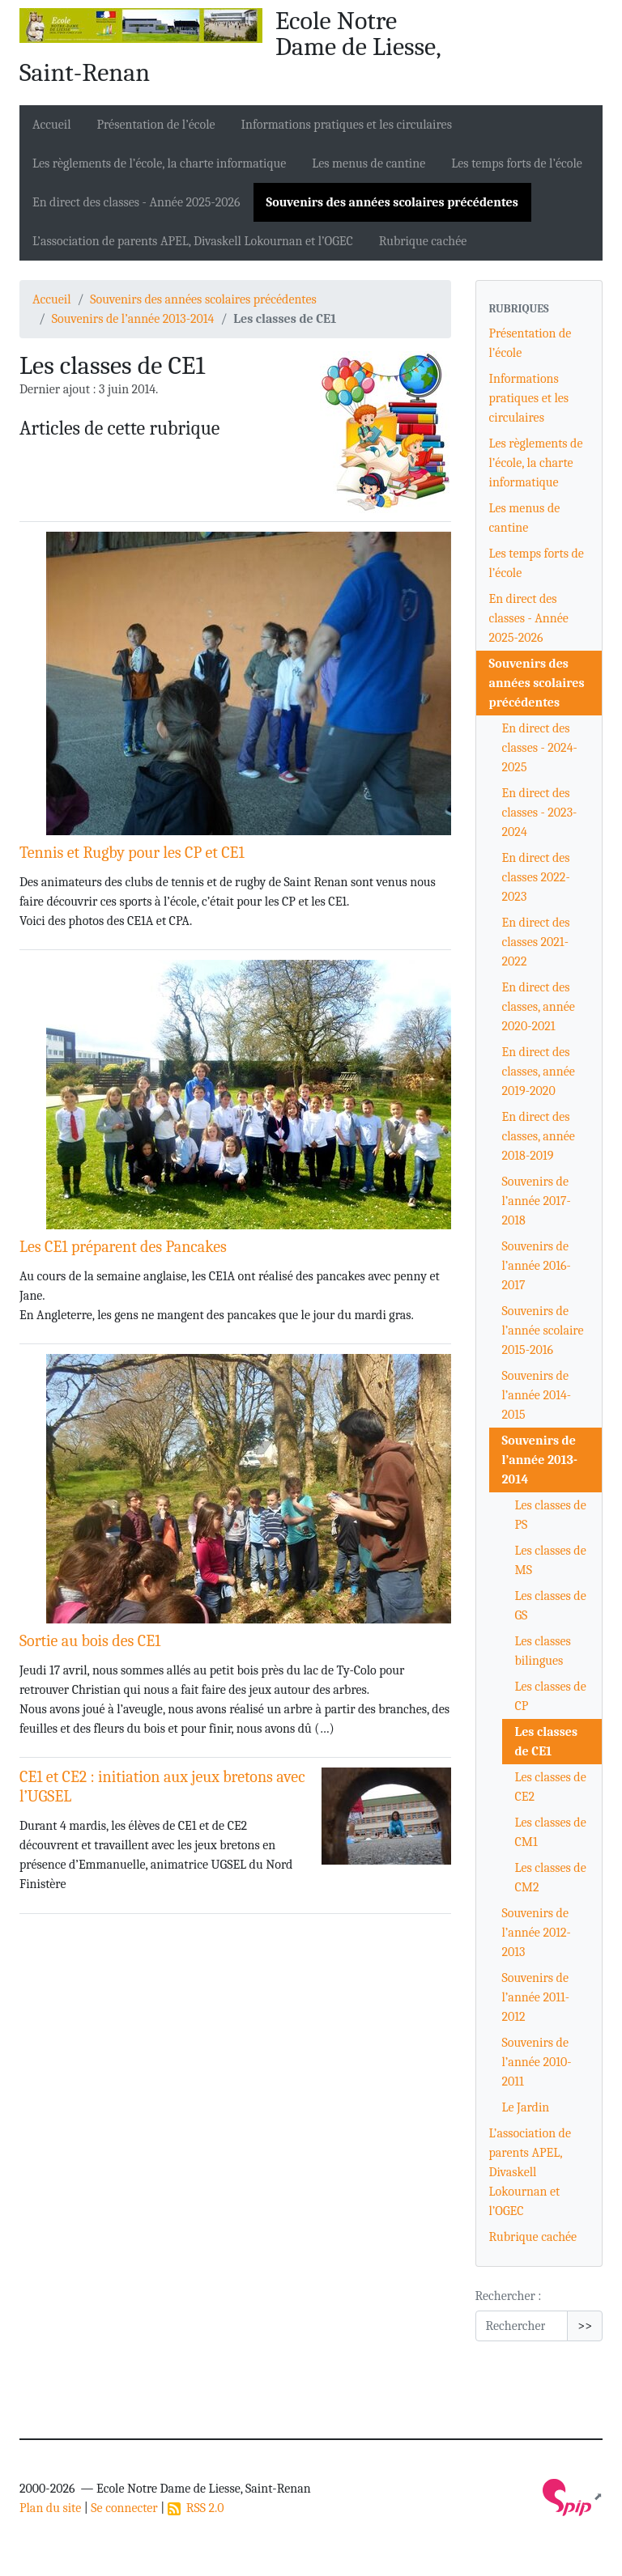 The height and width of the screenshot is (2576, 622). Describe the element at coordinates (538, 1136) in the screenshot. I see `En direct des classes, année 2018-2019` at that location.